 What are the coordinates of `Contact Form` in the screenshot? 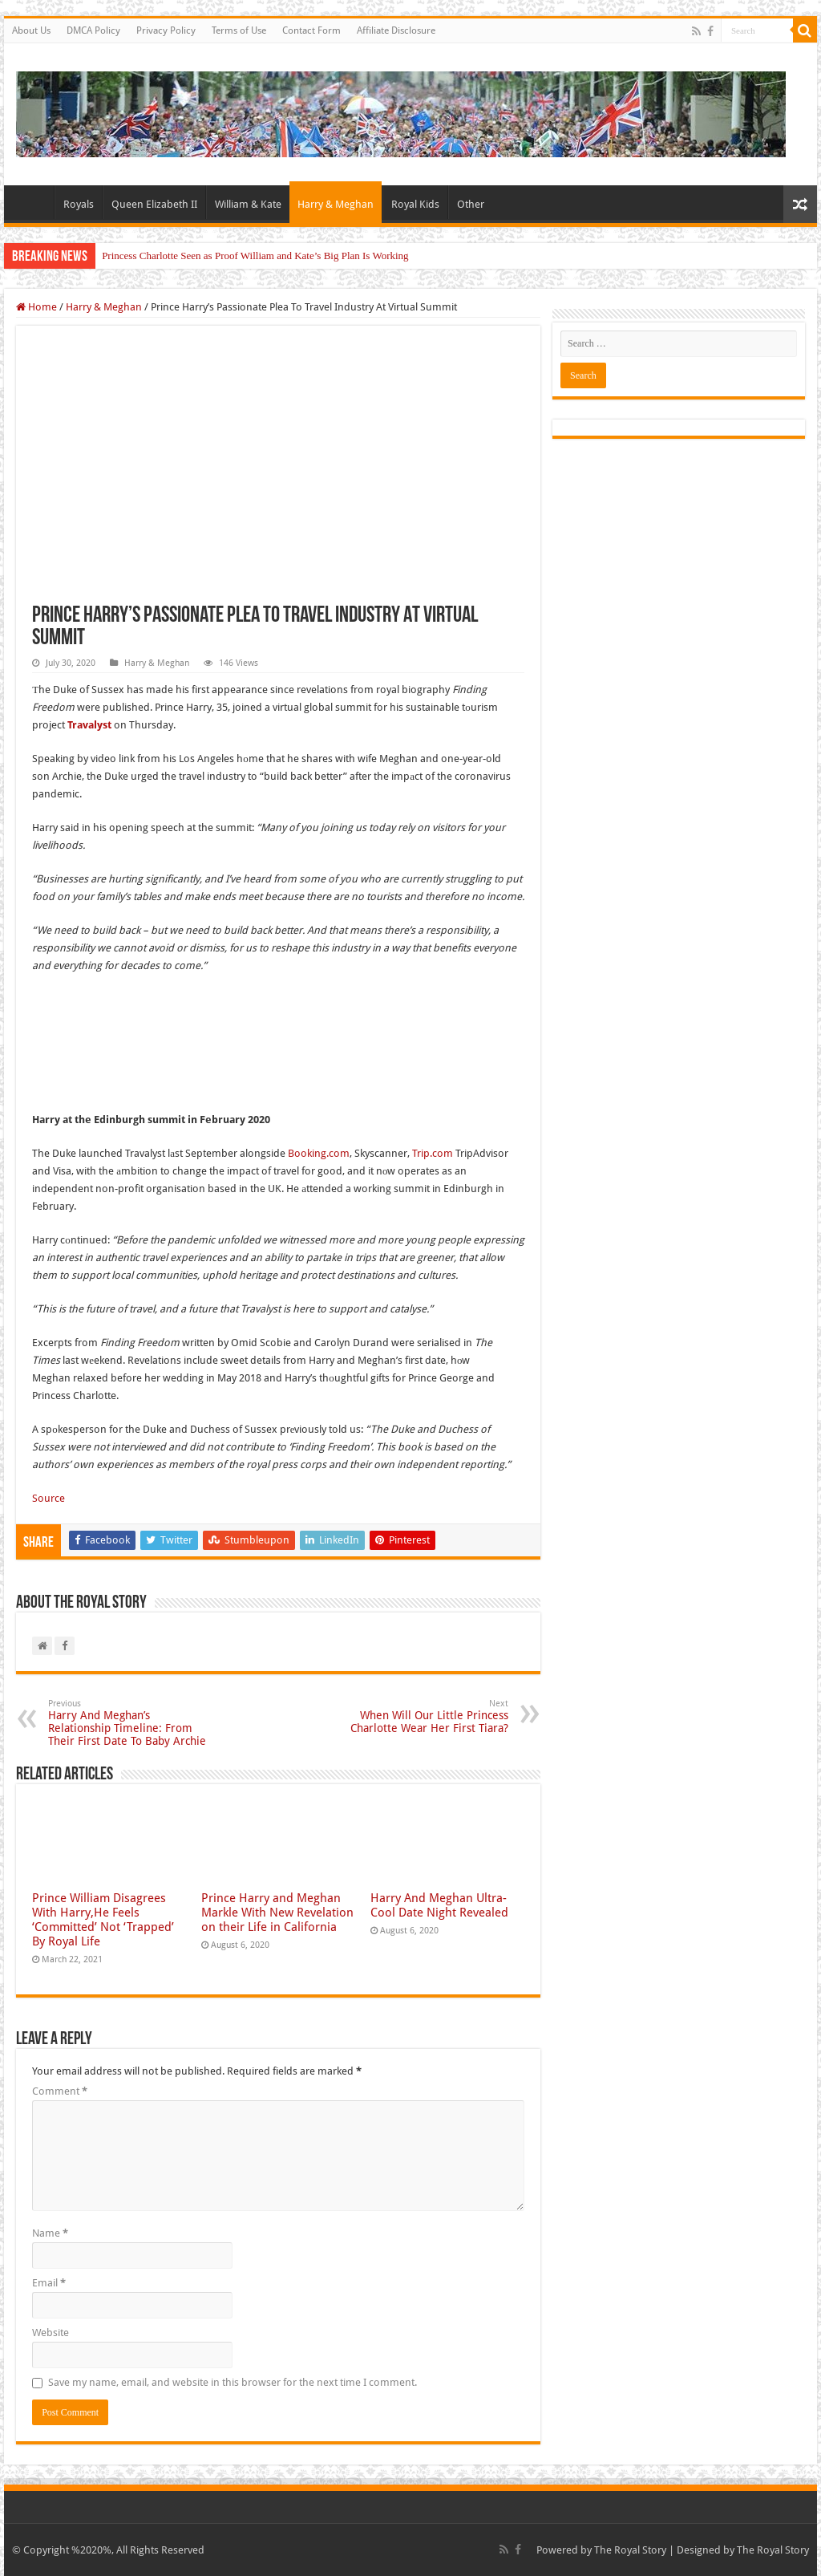 It's located at (311, 30).